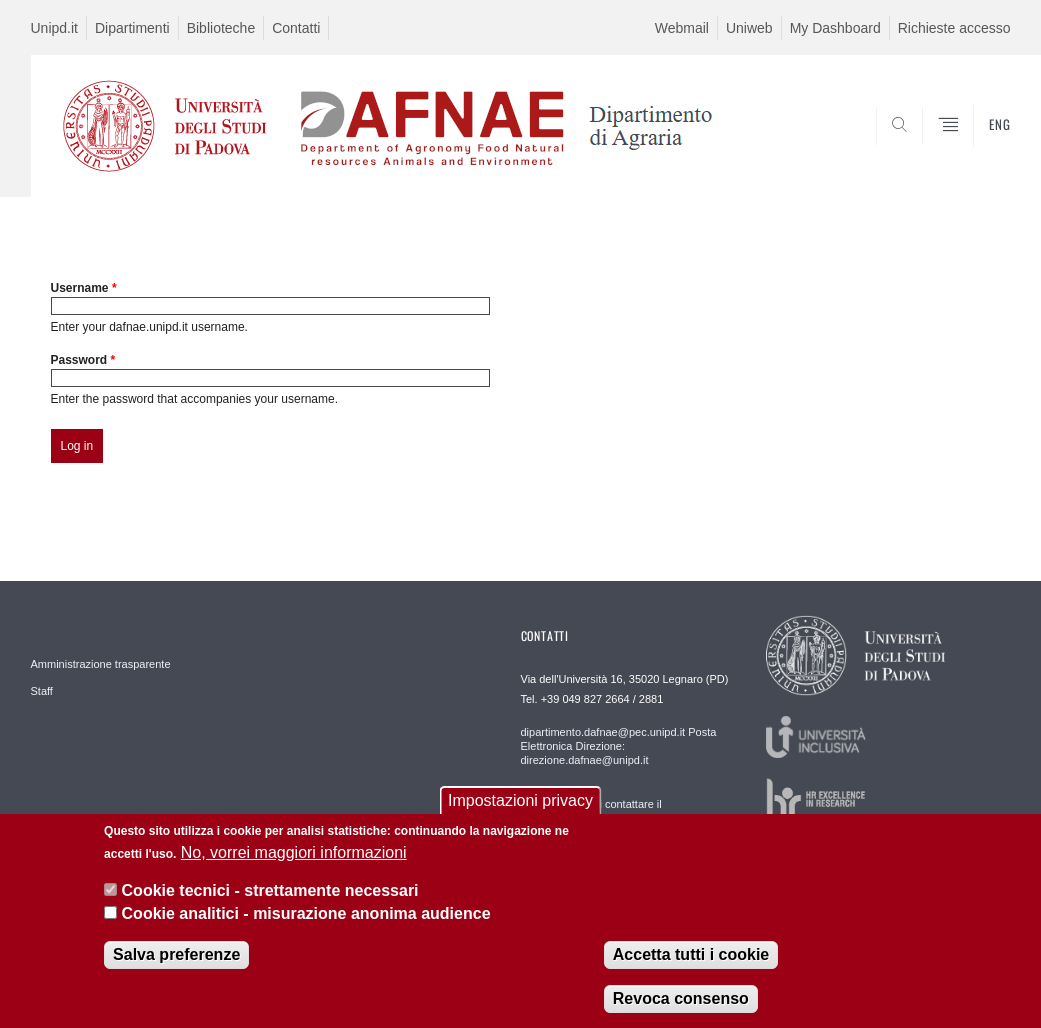 The image size is (1041, 1028). I want to click on SEARCH, so click(927, 149).